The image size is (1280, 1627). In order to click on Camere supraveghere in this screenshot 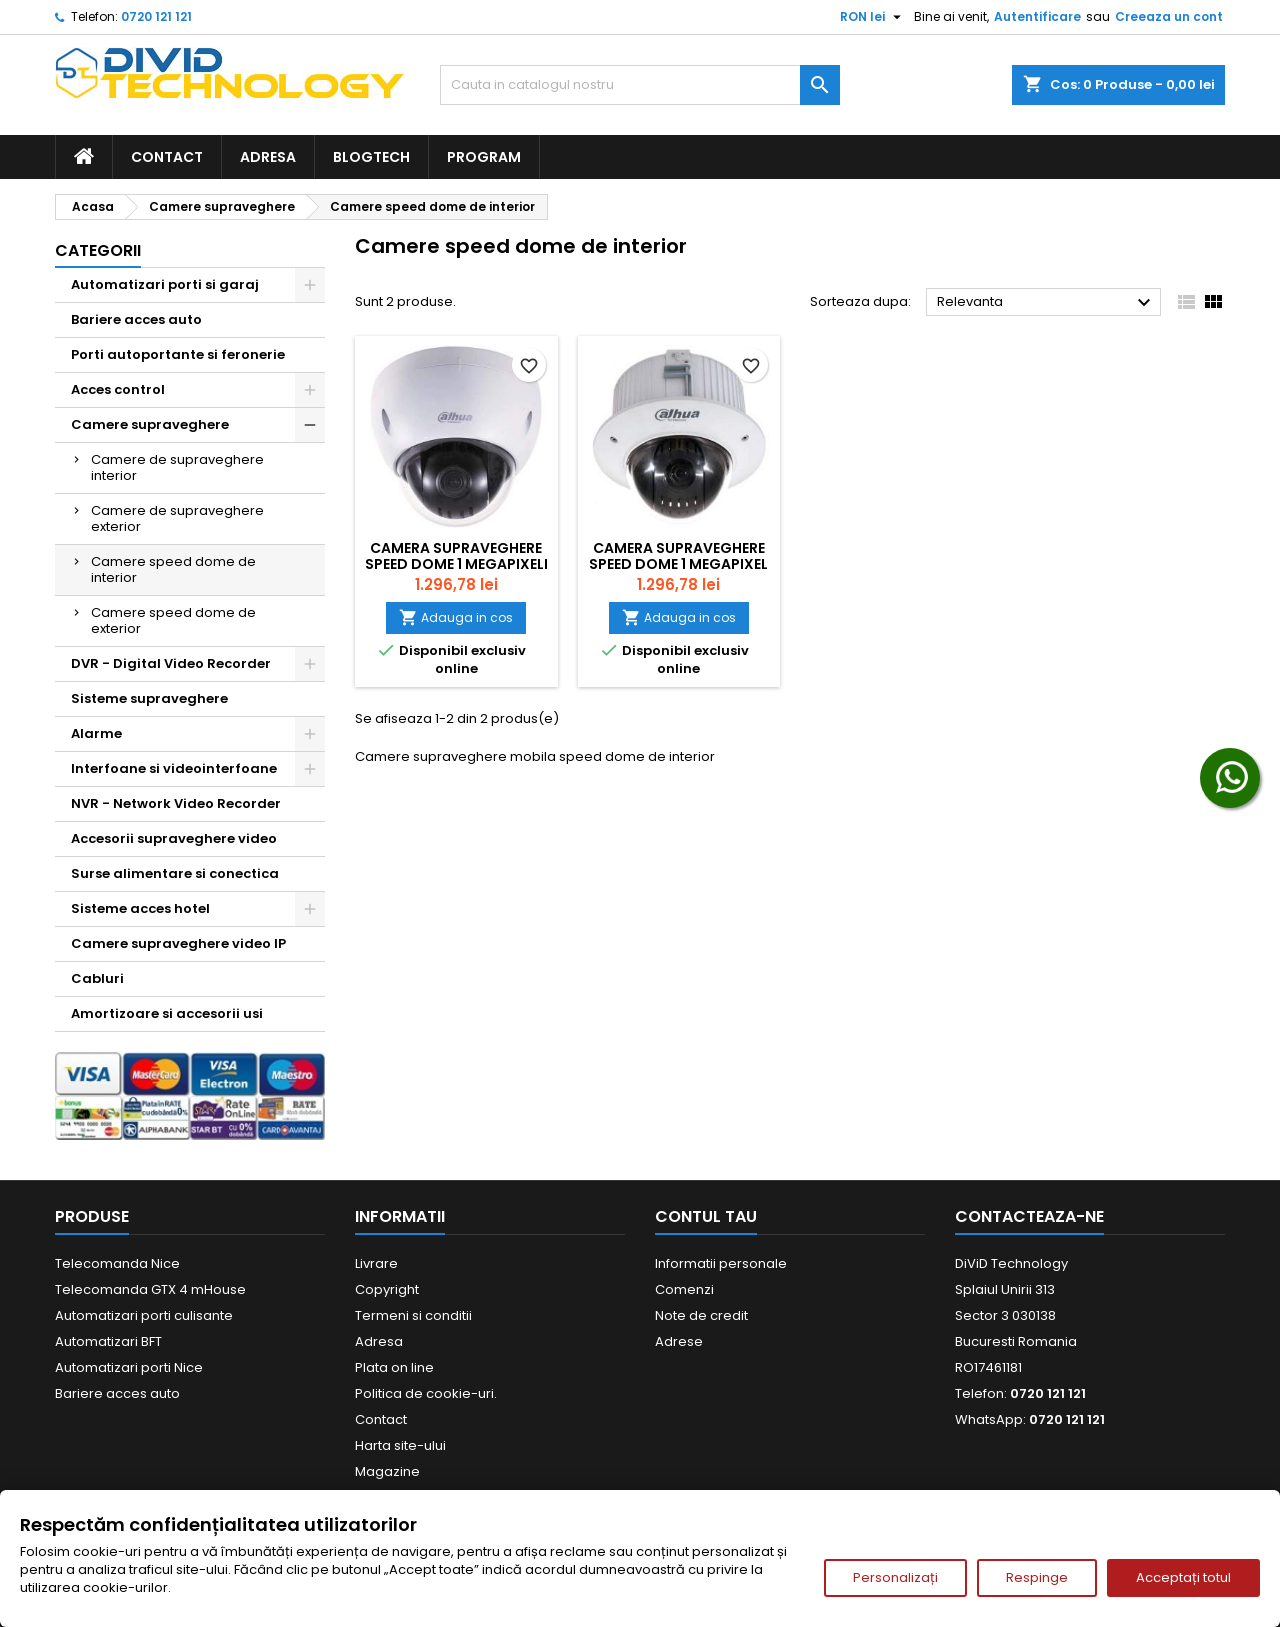, I will do `click(150, 424)`.